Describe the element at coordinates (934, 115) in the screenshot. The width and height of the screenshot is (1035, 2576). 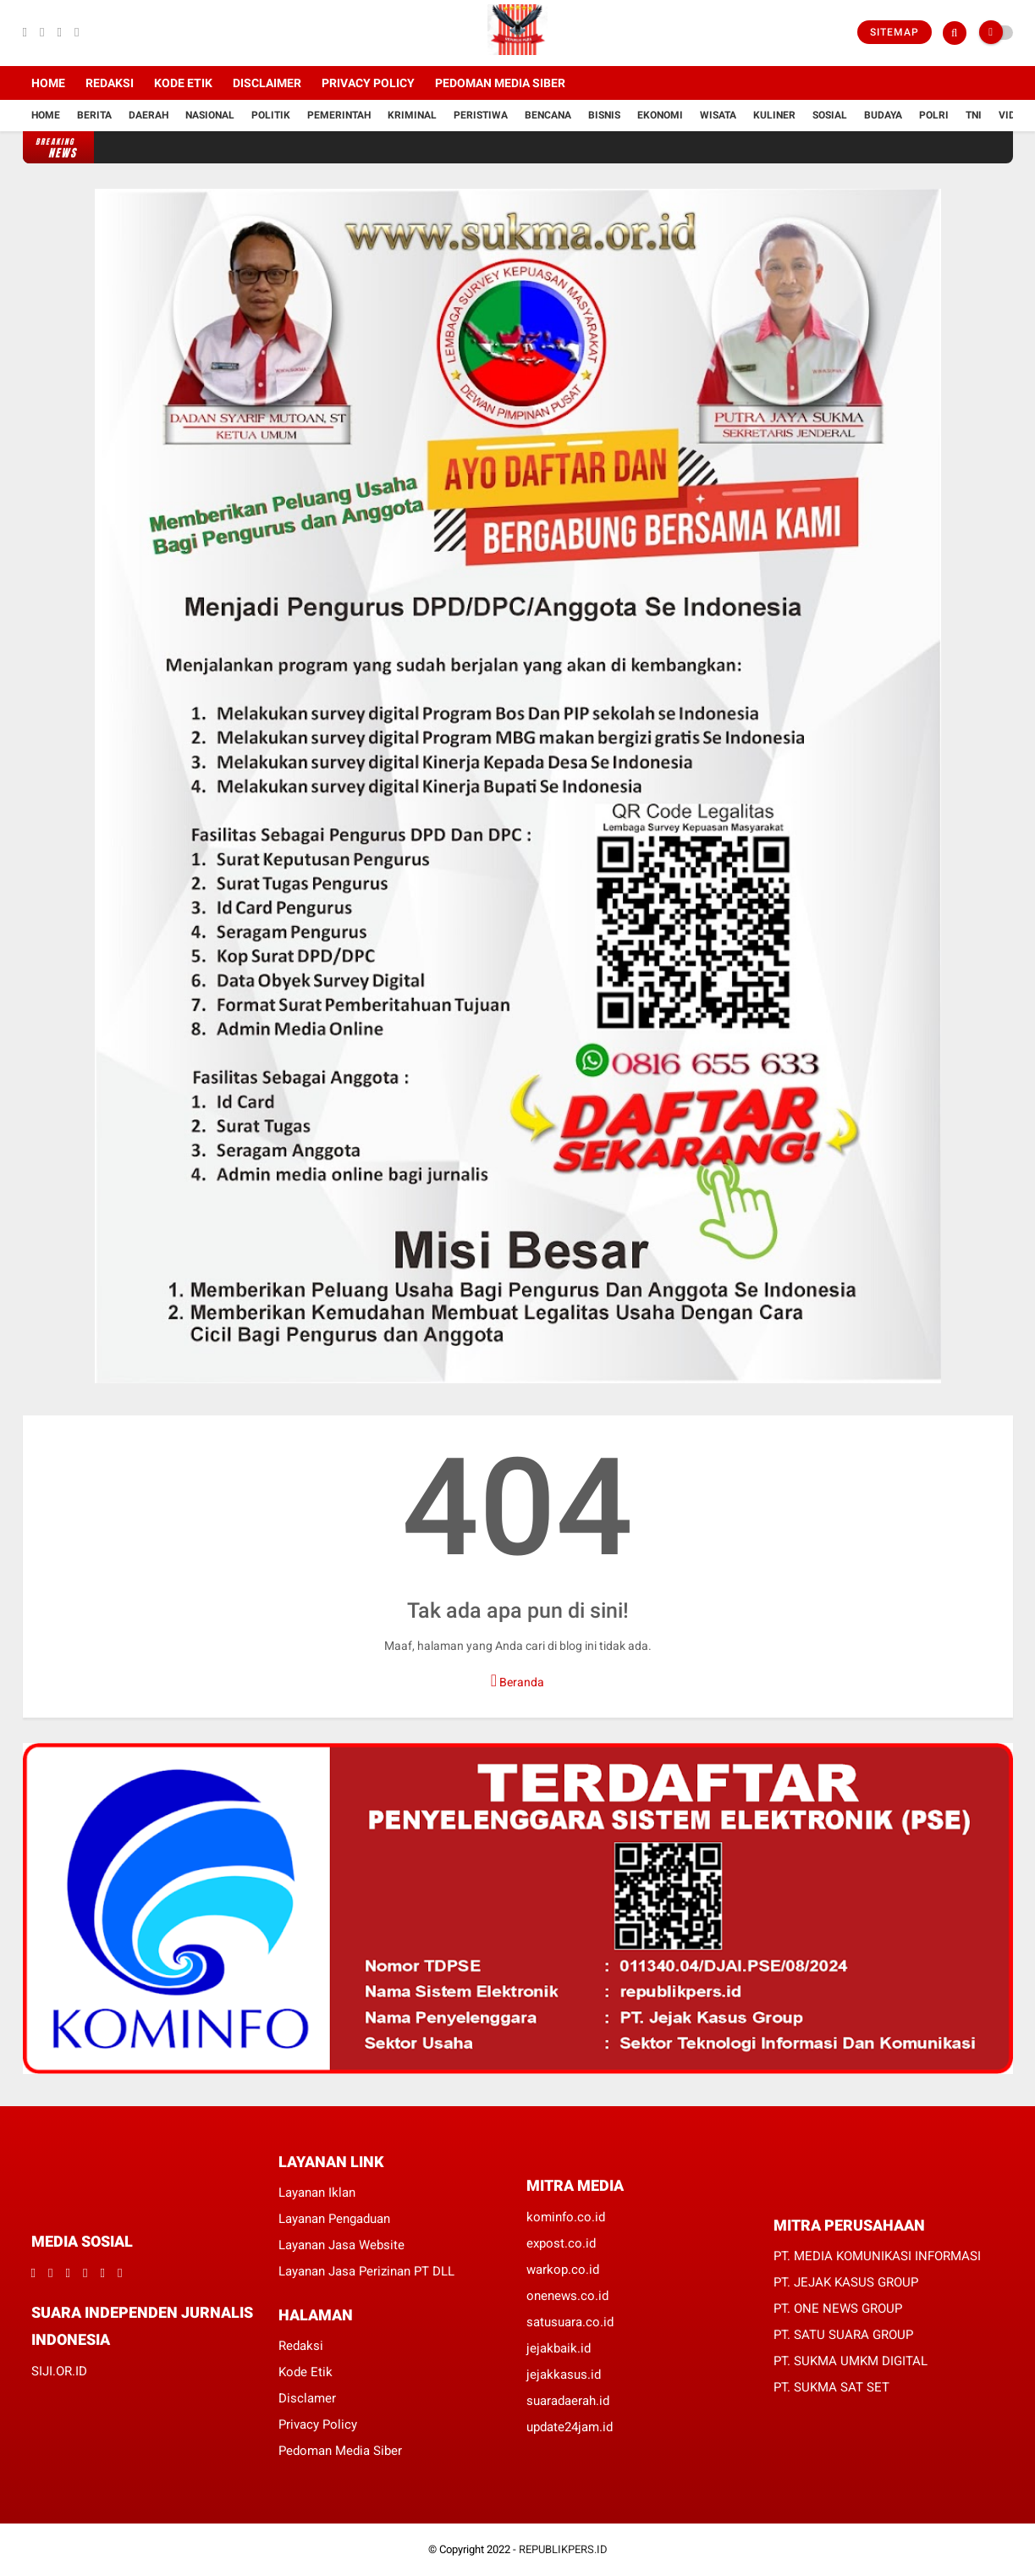
I see `Polri` at that location.